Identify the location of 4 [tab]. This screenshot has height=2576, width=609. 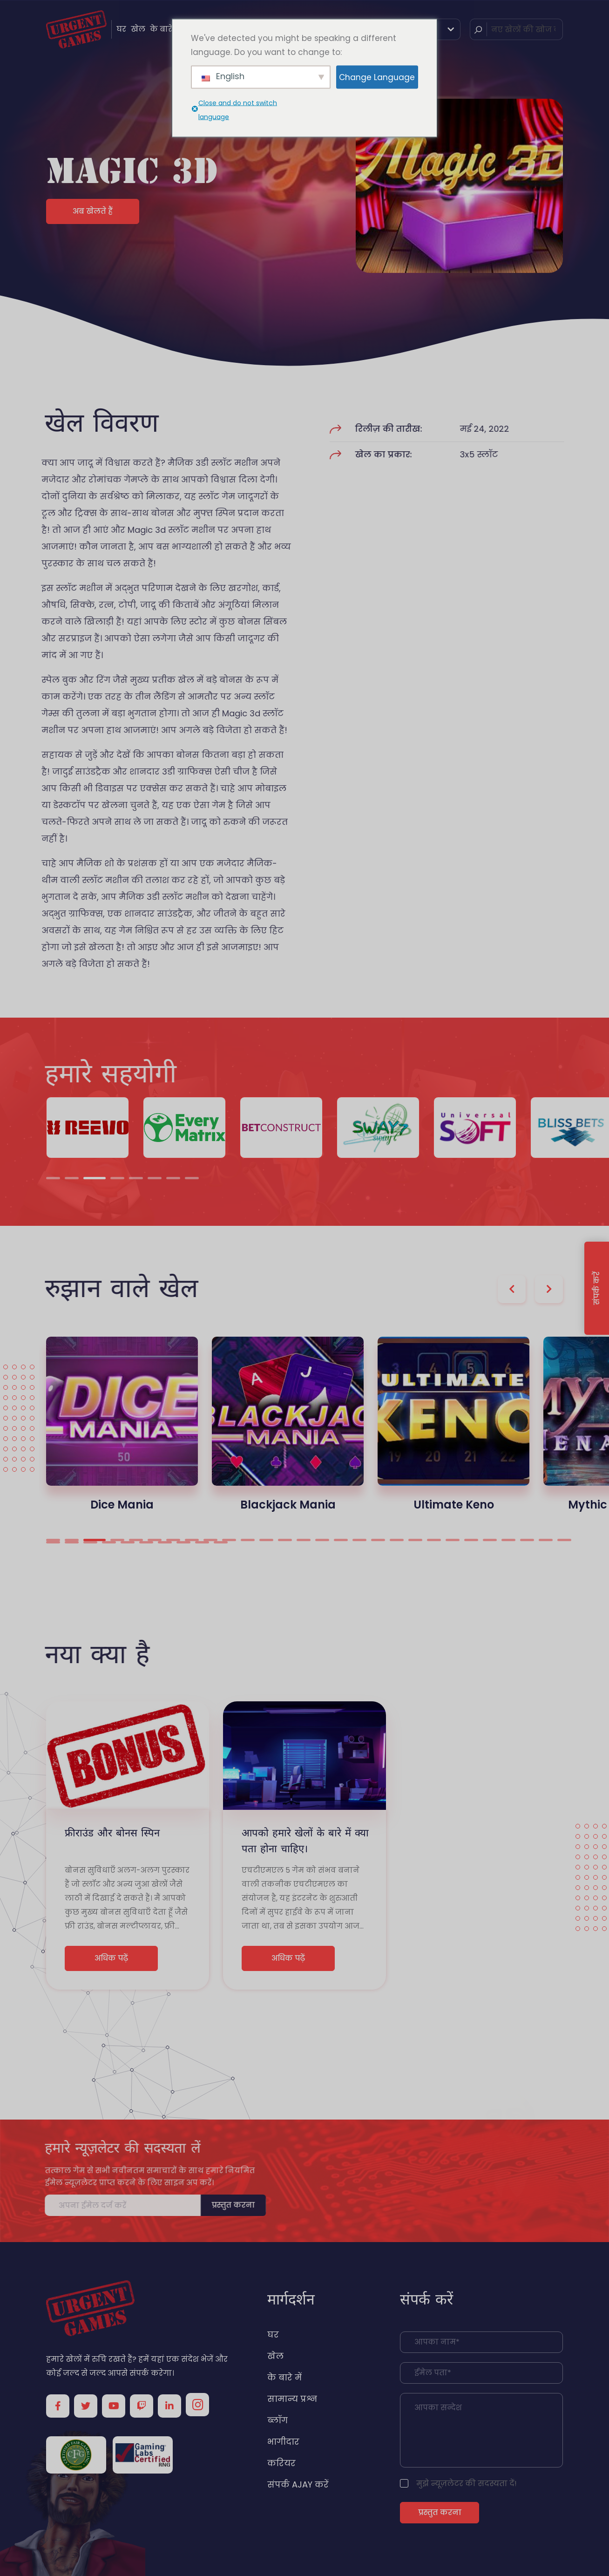
(117, 1178).